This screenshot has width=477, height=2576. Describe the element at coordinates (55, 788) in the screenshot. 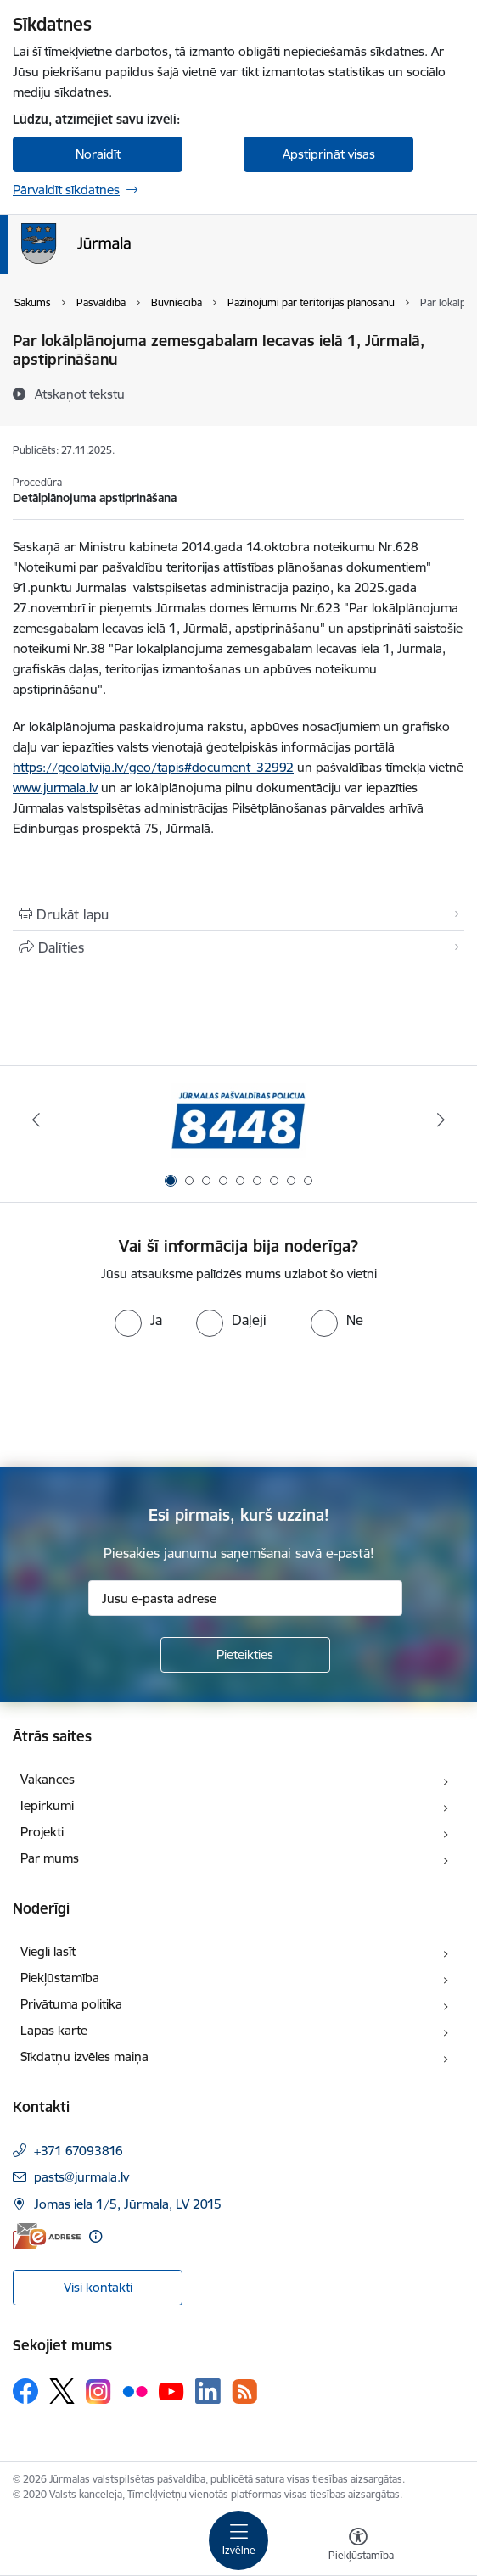

I see `www.jurmala.lv` at that location.